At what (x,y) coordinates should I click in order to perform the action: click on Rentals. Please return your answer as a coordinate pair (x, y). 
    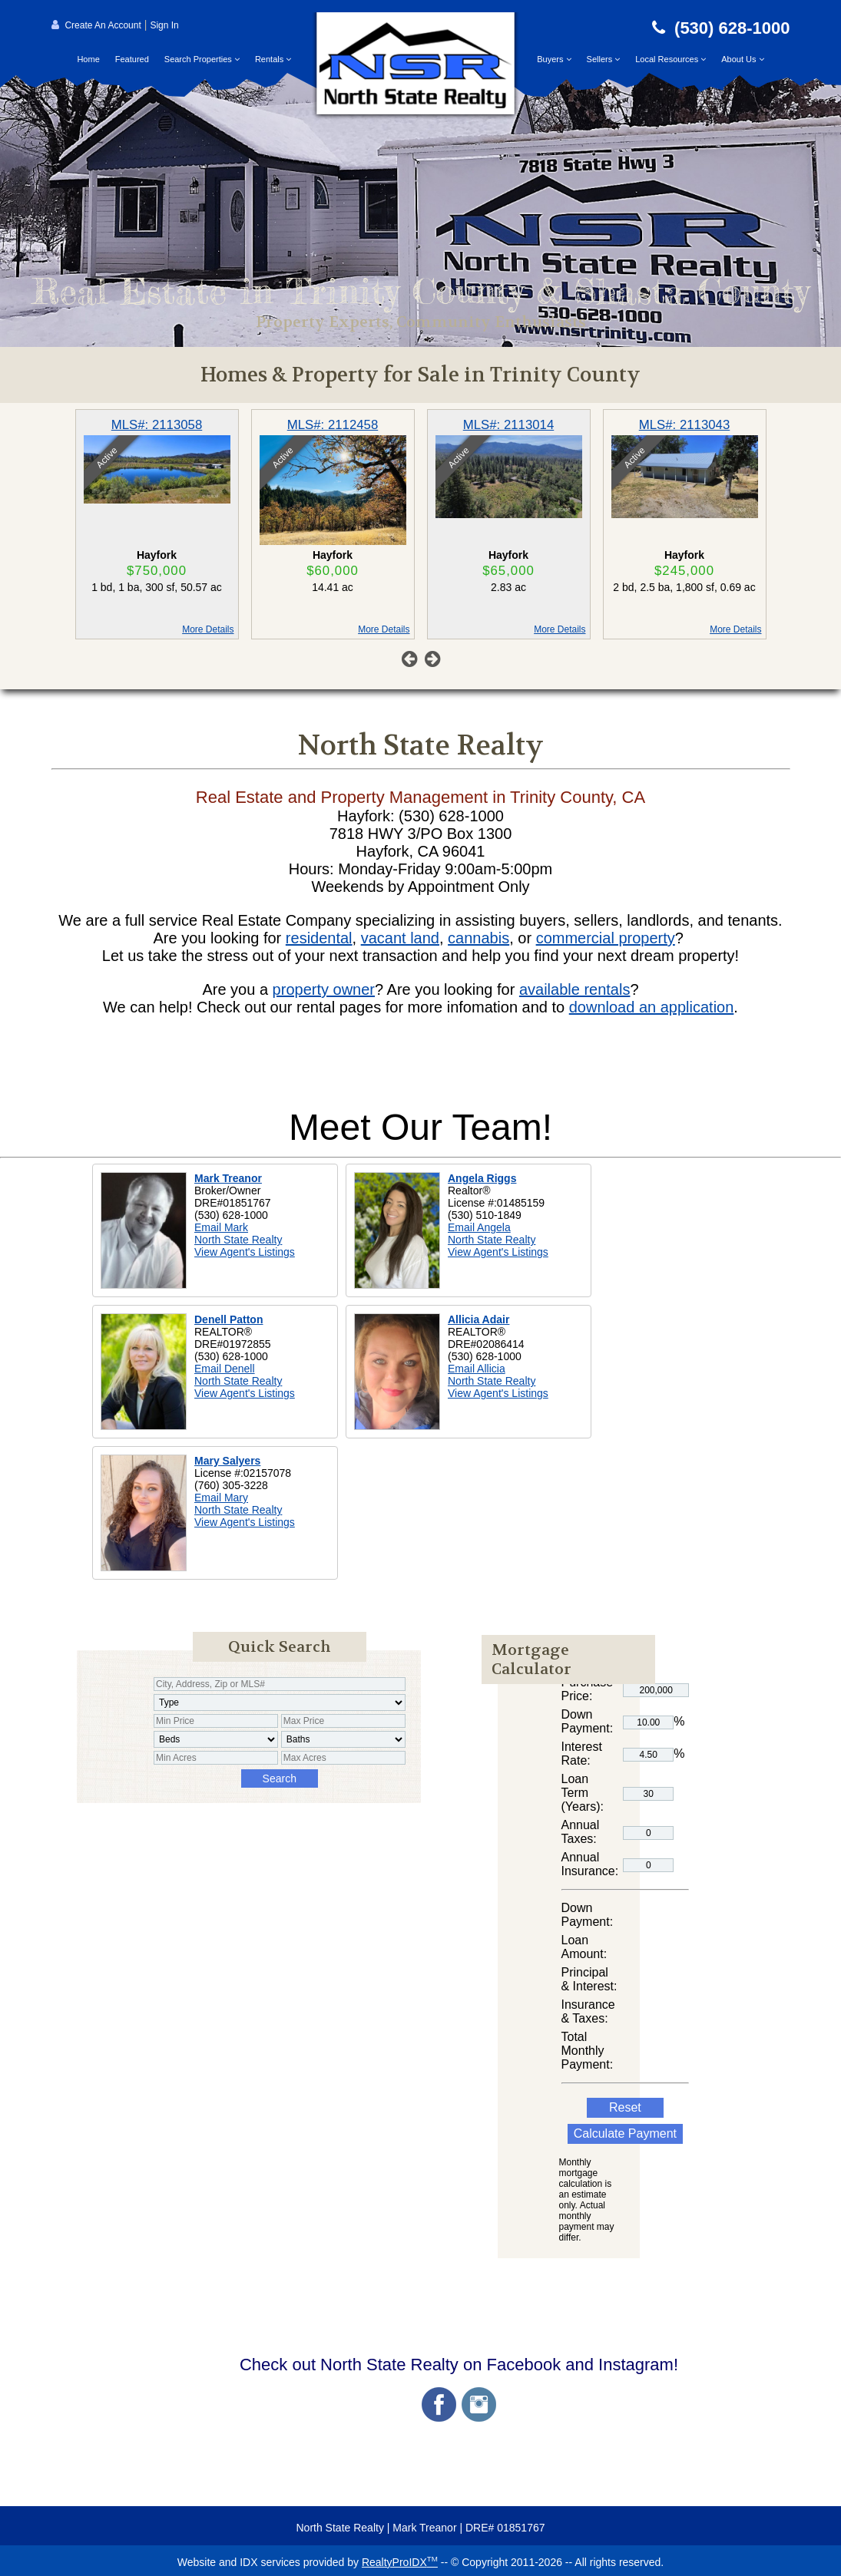
    Looking at the image, I should click on (273, 59).